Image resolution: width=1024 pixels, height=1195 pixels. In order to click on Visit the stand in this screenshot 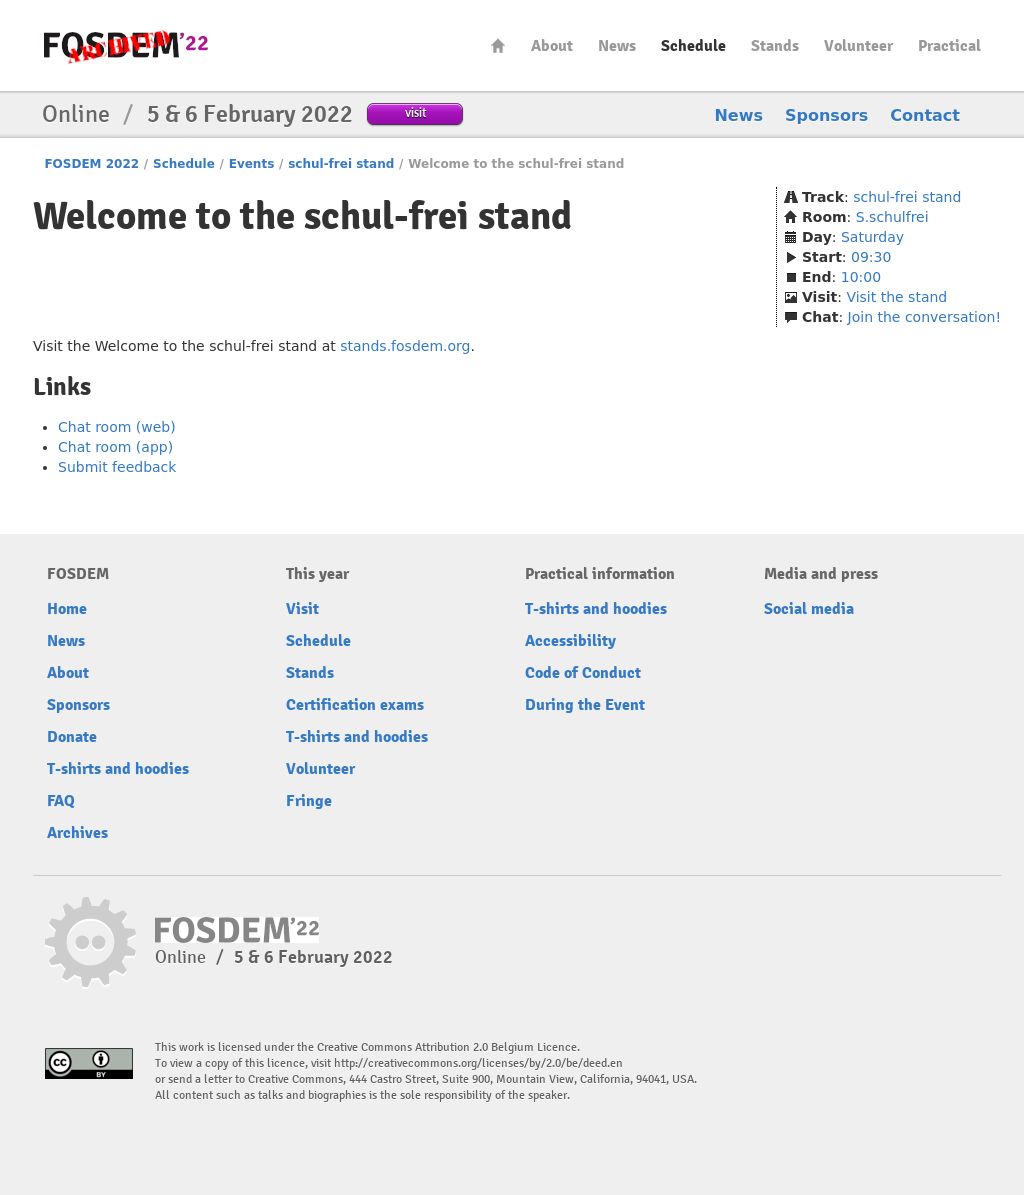, I will do `click(896, 297)`.